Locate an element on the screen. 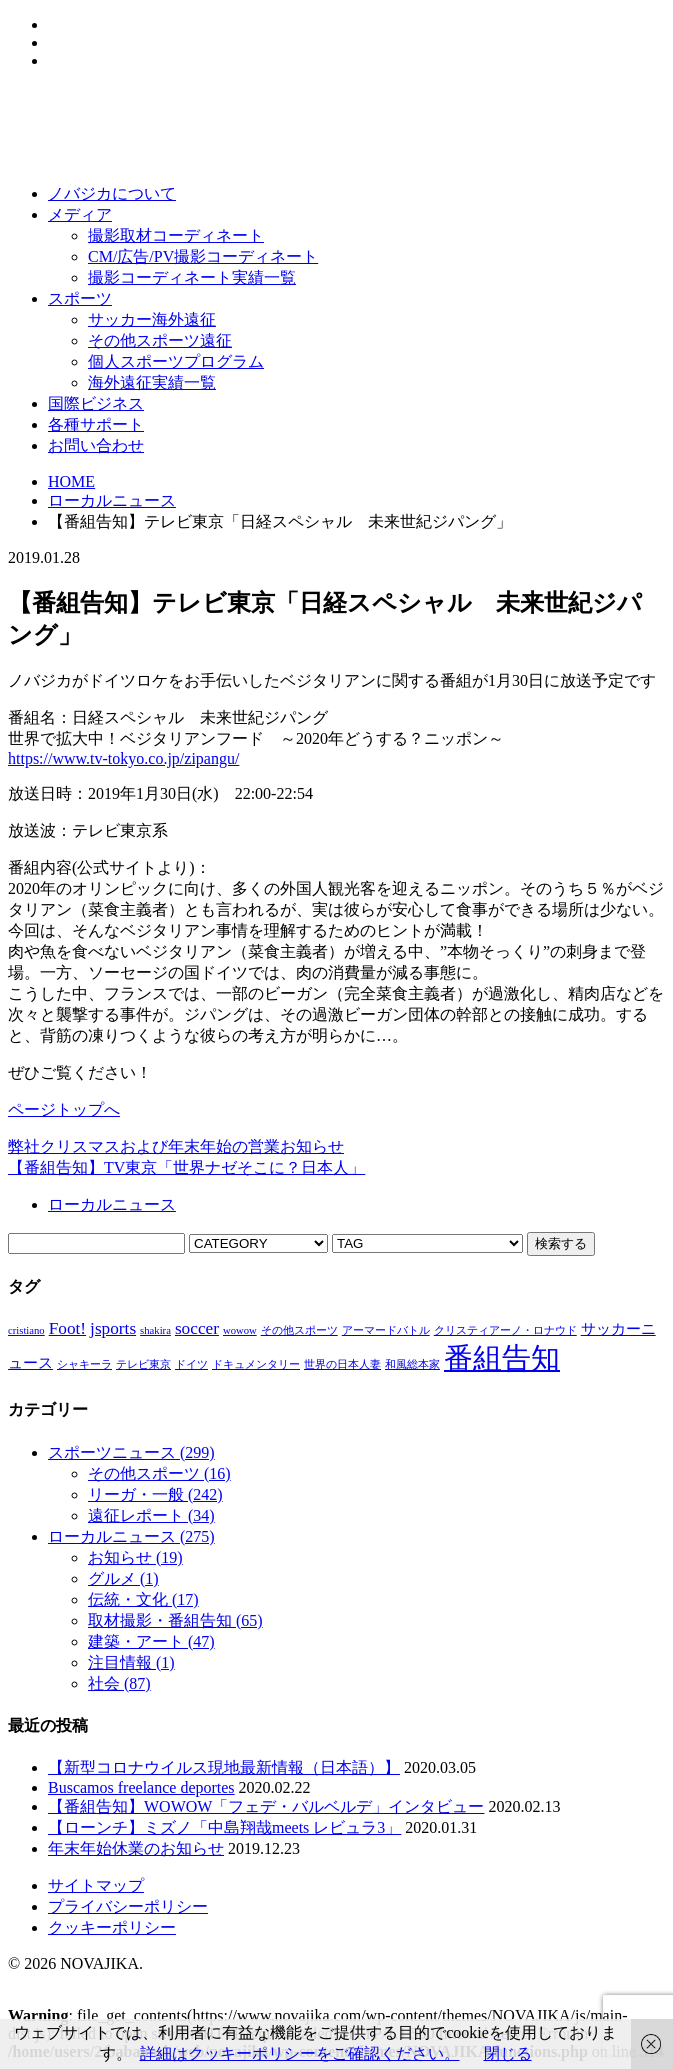 The image size is (673, 2069). サッカー海外遠征 is located at coordinates (152, 319).